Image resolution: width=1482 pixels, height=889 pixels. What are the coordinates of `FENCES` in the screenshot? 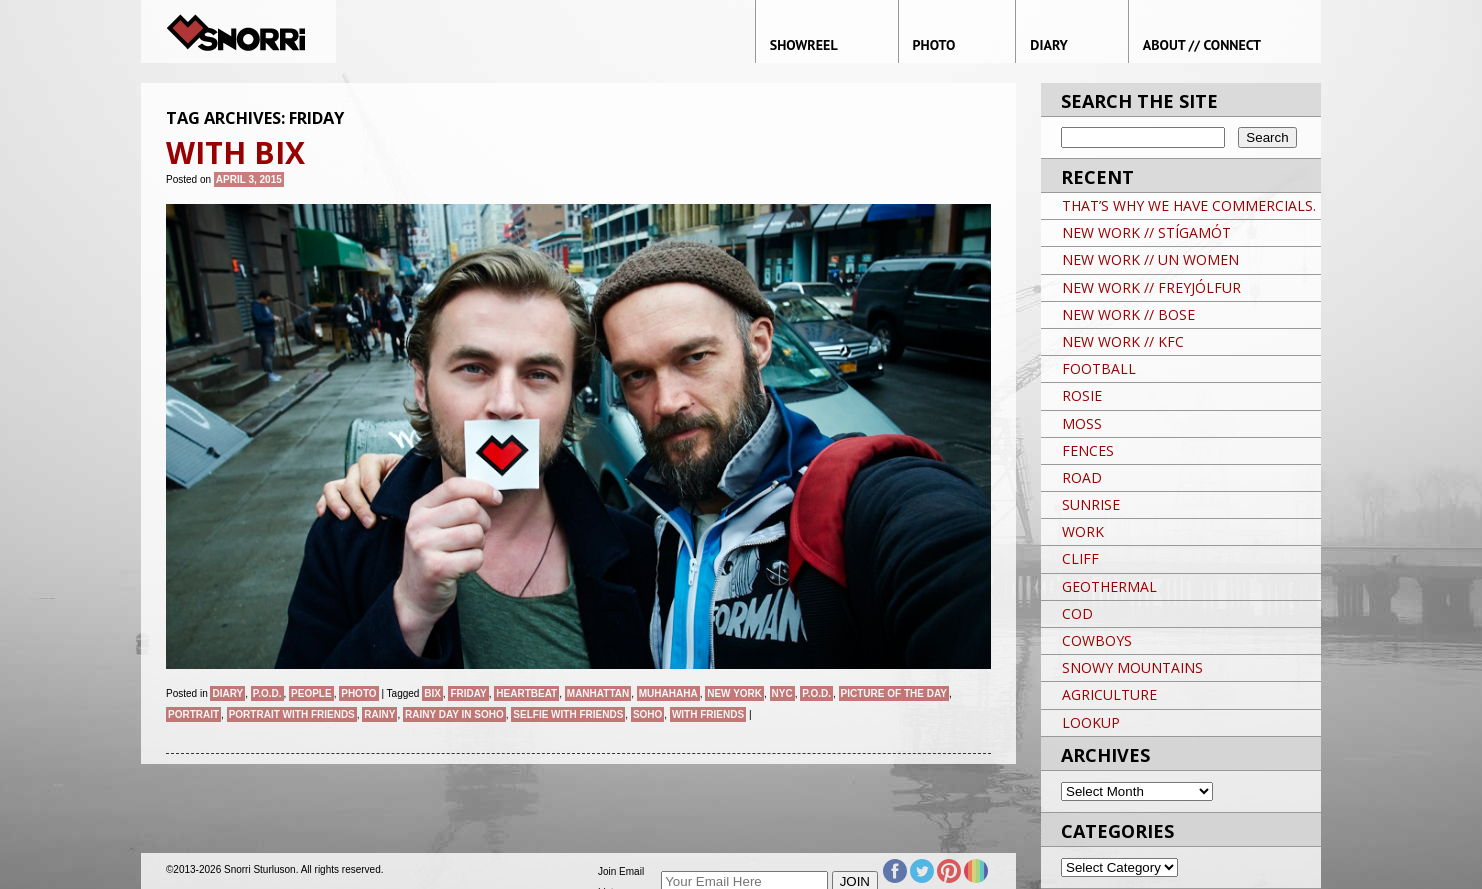 It's located at (1088, 450).